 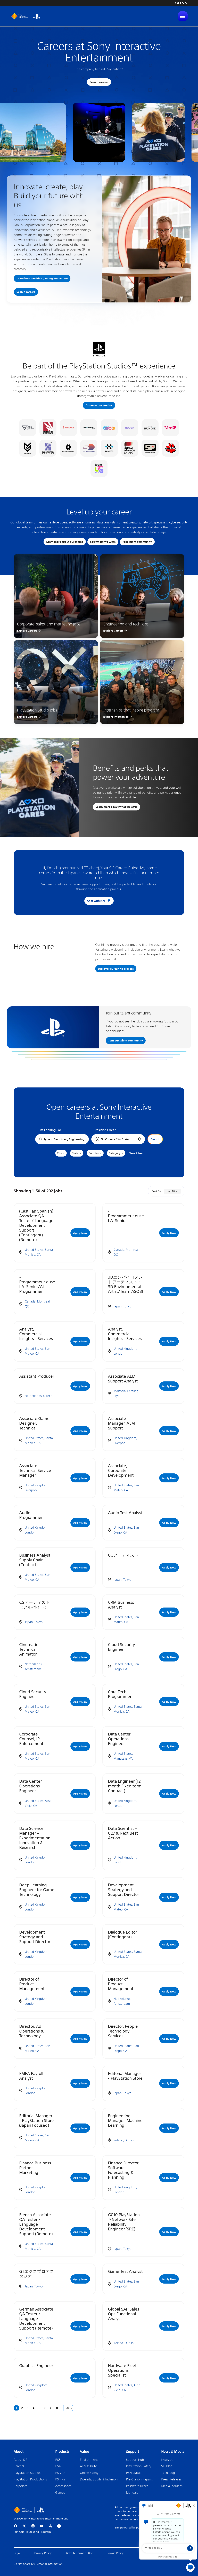 I want to click on [Learn More About What We Offer], so click(x=116, y=806).